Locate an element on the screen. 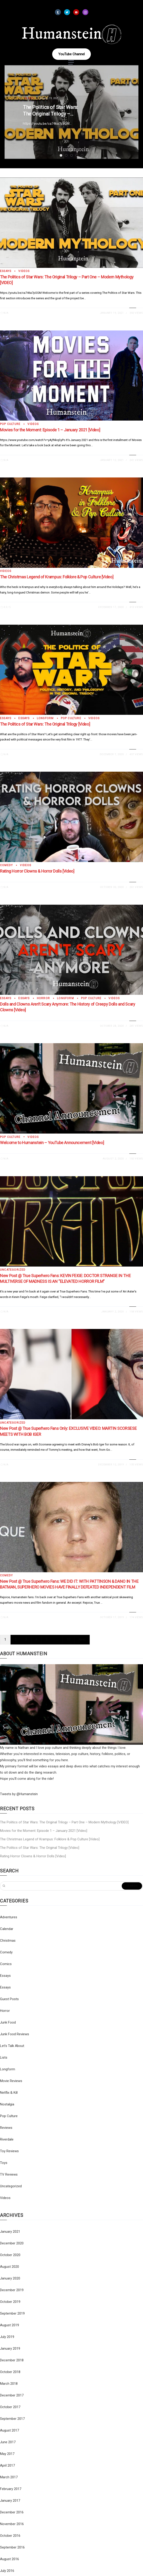  Junk Food Reviews is located at coordinates (14, 2029).